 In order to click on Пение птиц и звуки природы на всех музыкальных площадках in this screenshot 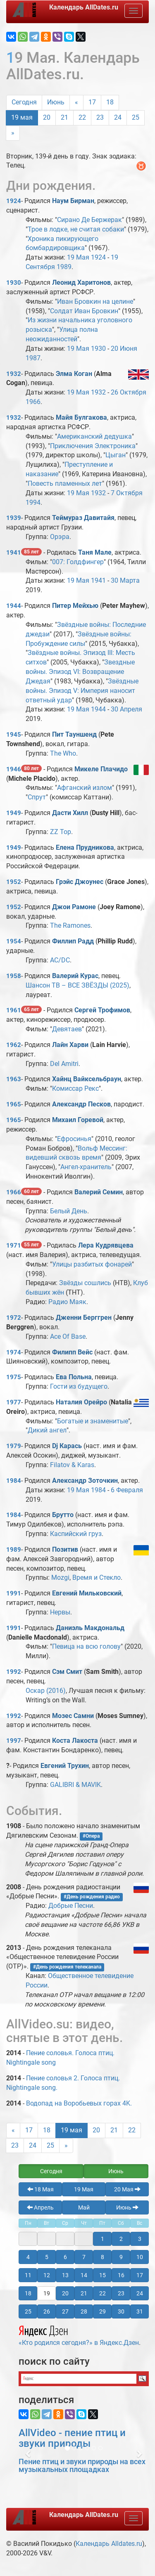, I will do `click(82, 2465)`.